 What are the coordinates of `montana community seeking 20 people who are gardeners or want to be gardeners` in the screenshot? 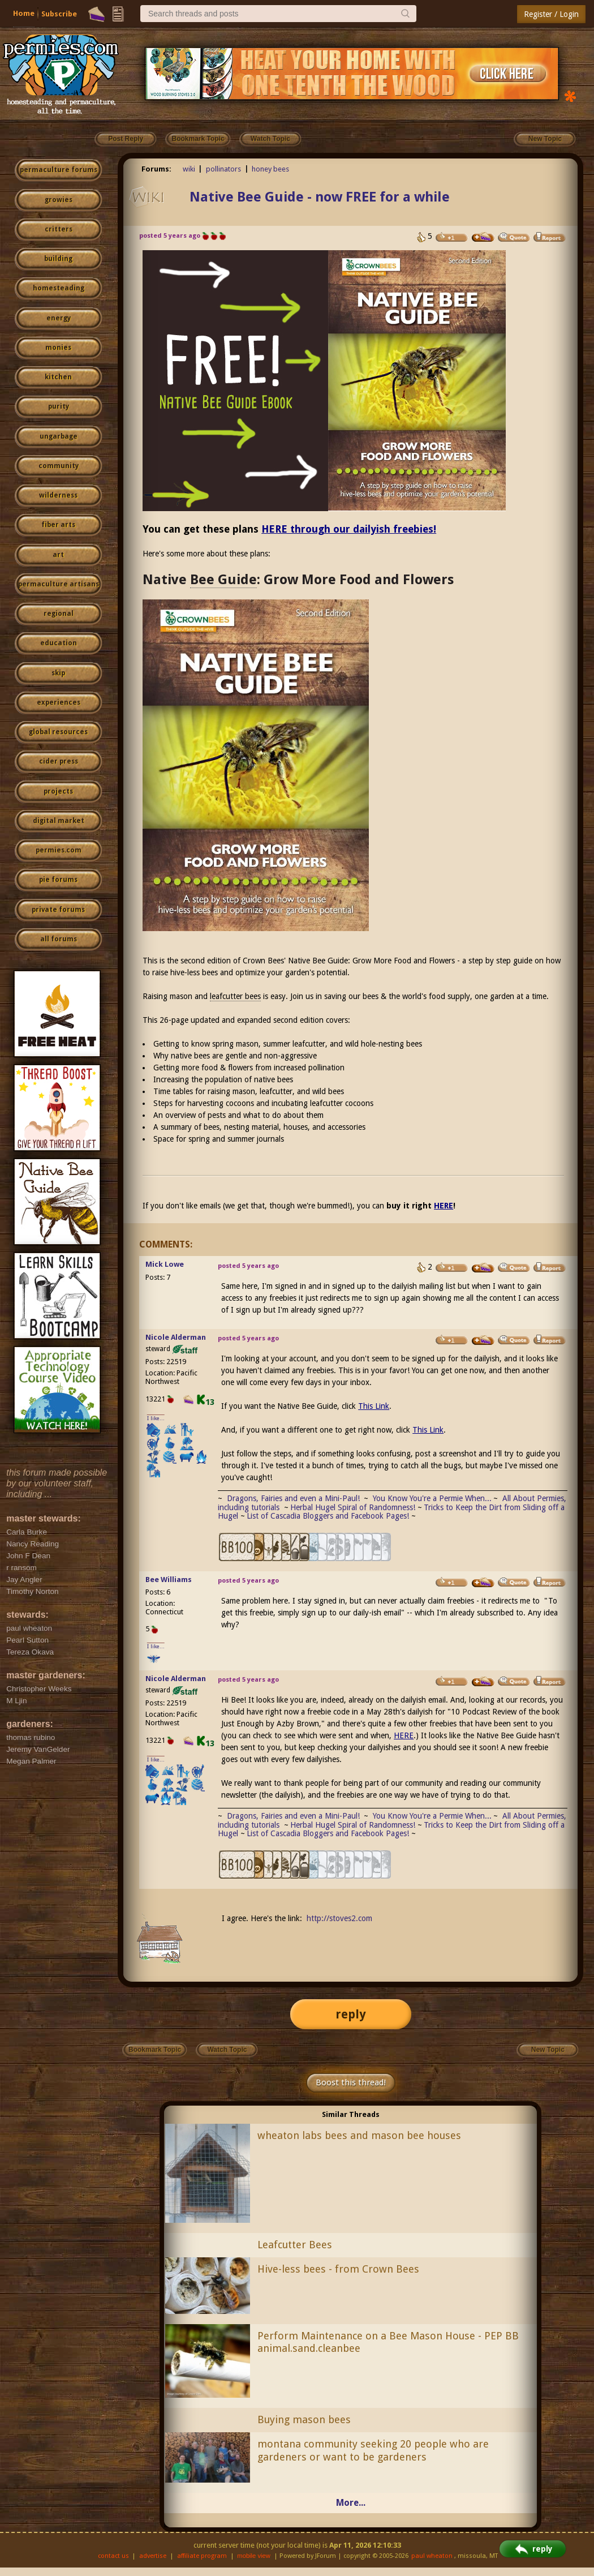 It's located at (373, 2450).